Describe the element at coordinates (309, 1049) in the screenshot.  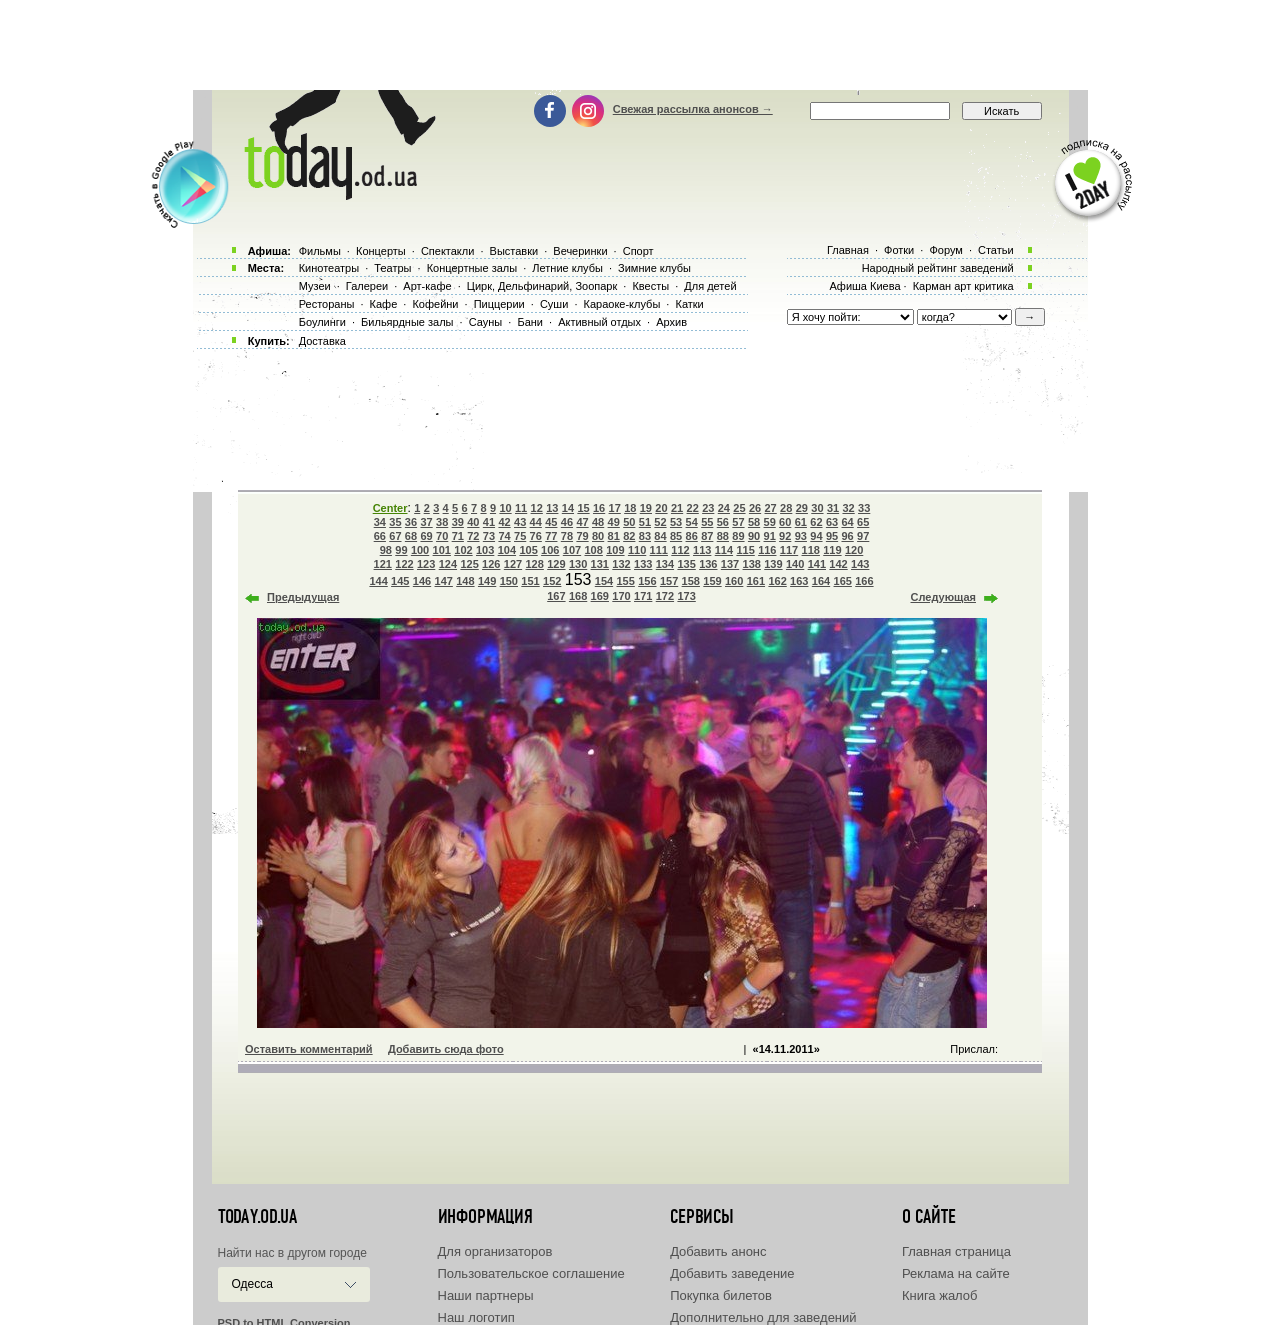
I see `Оставить комментарий` at that location.